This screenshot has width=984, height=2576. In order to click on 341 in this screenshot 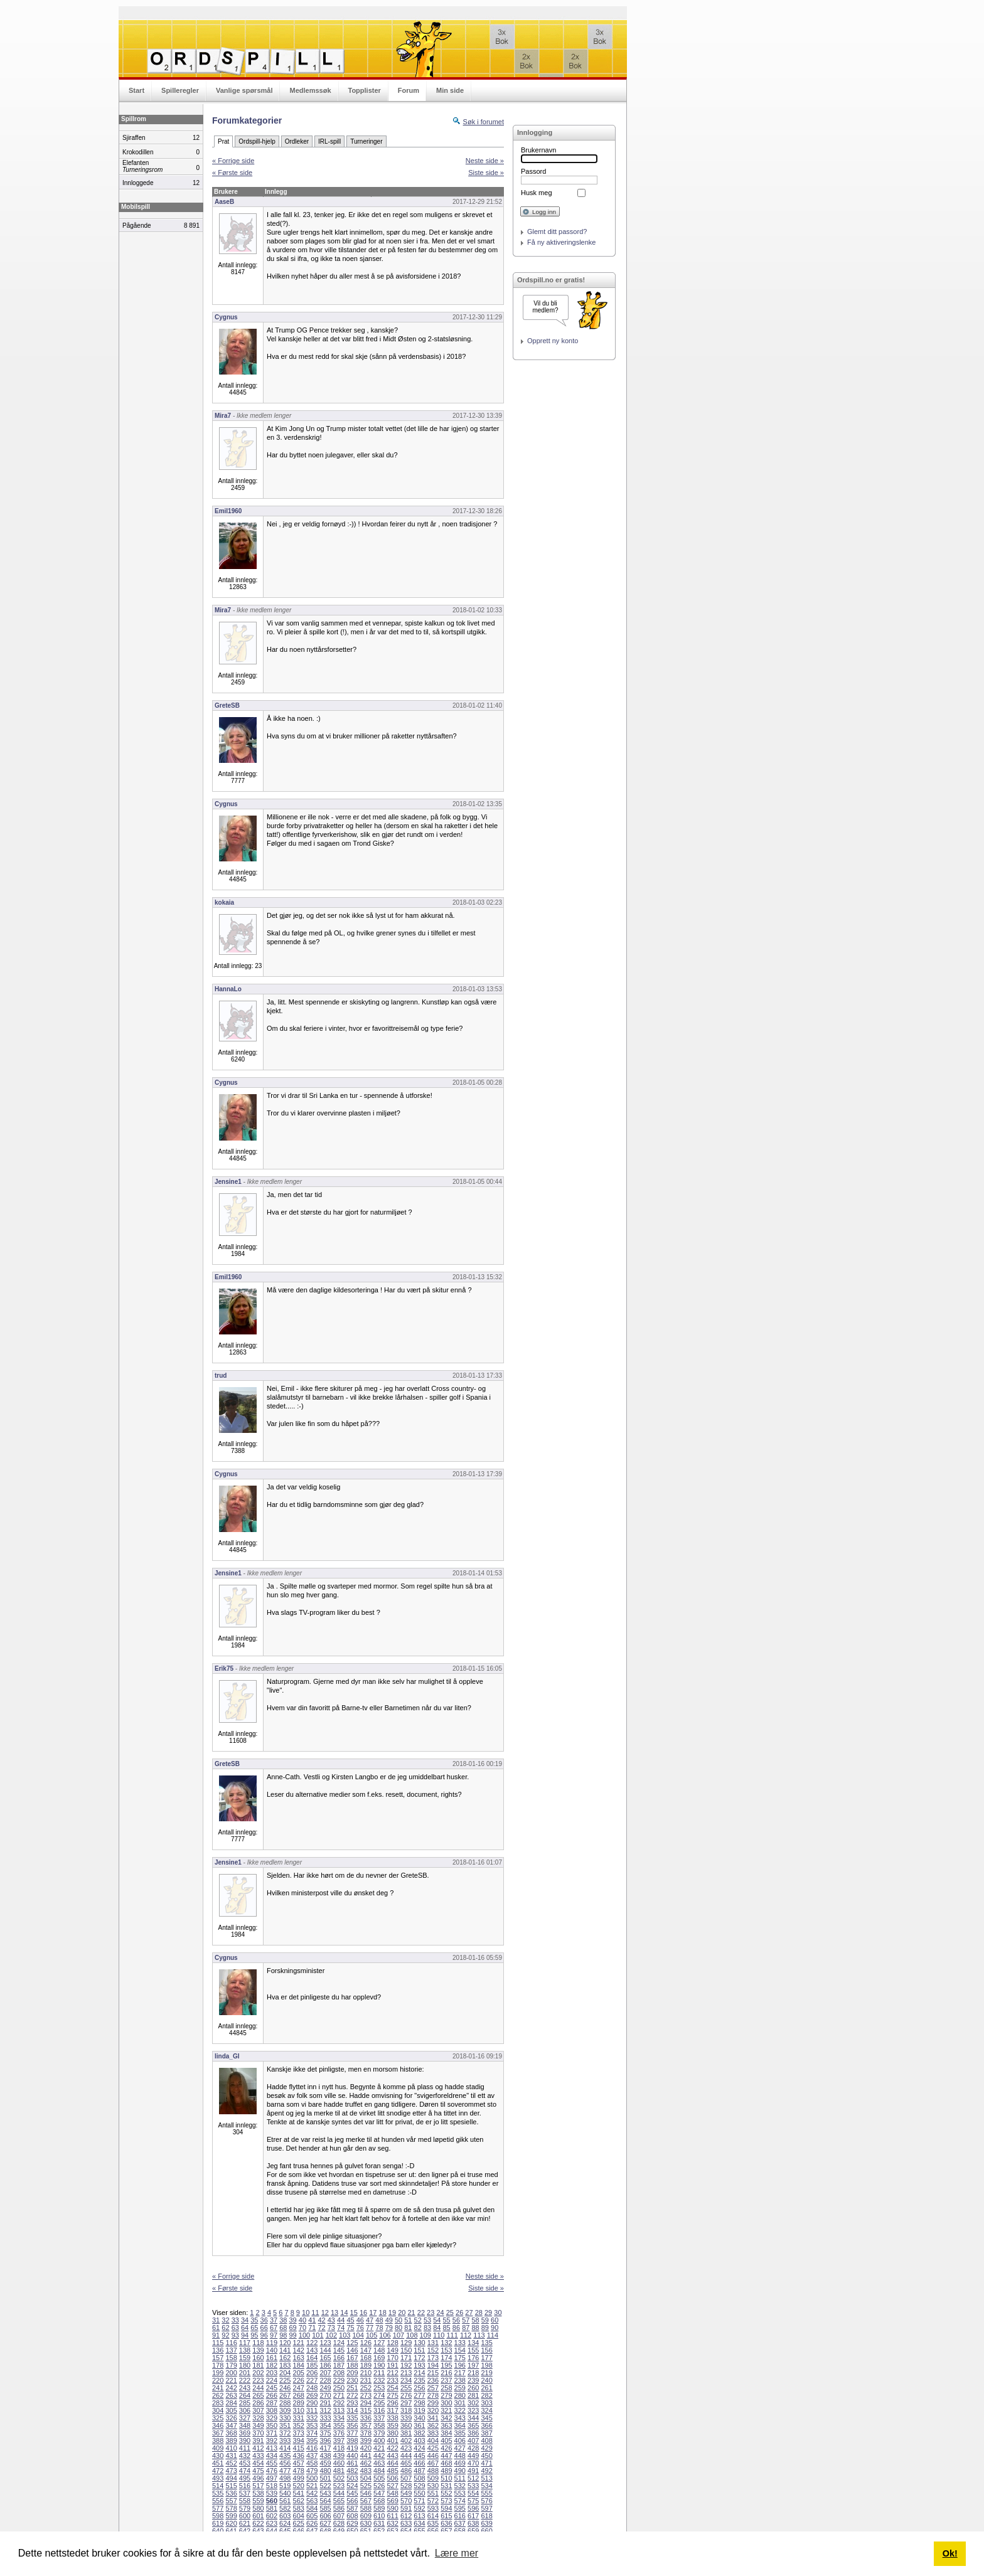, I will do `click(433, 2418)`.